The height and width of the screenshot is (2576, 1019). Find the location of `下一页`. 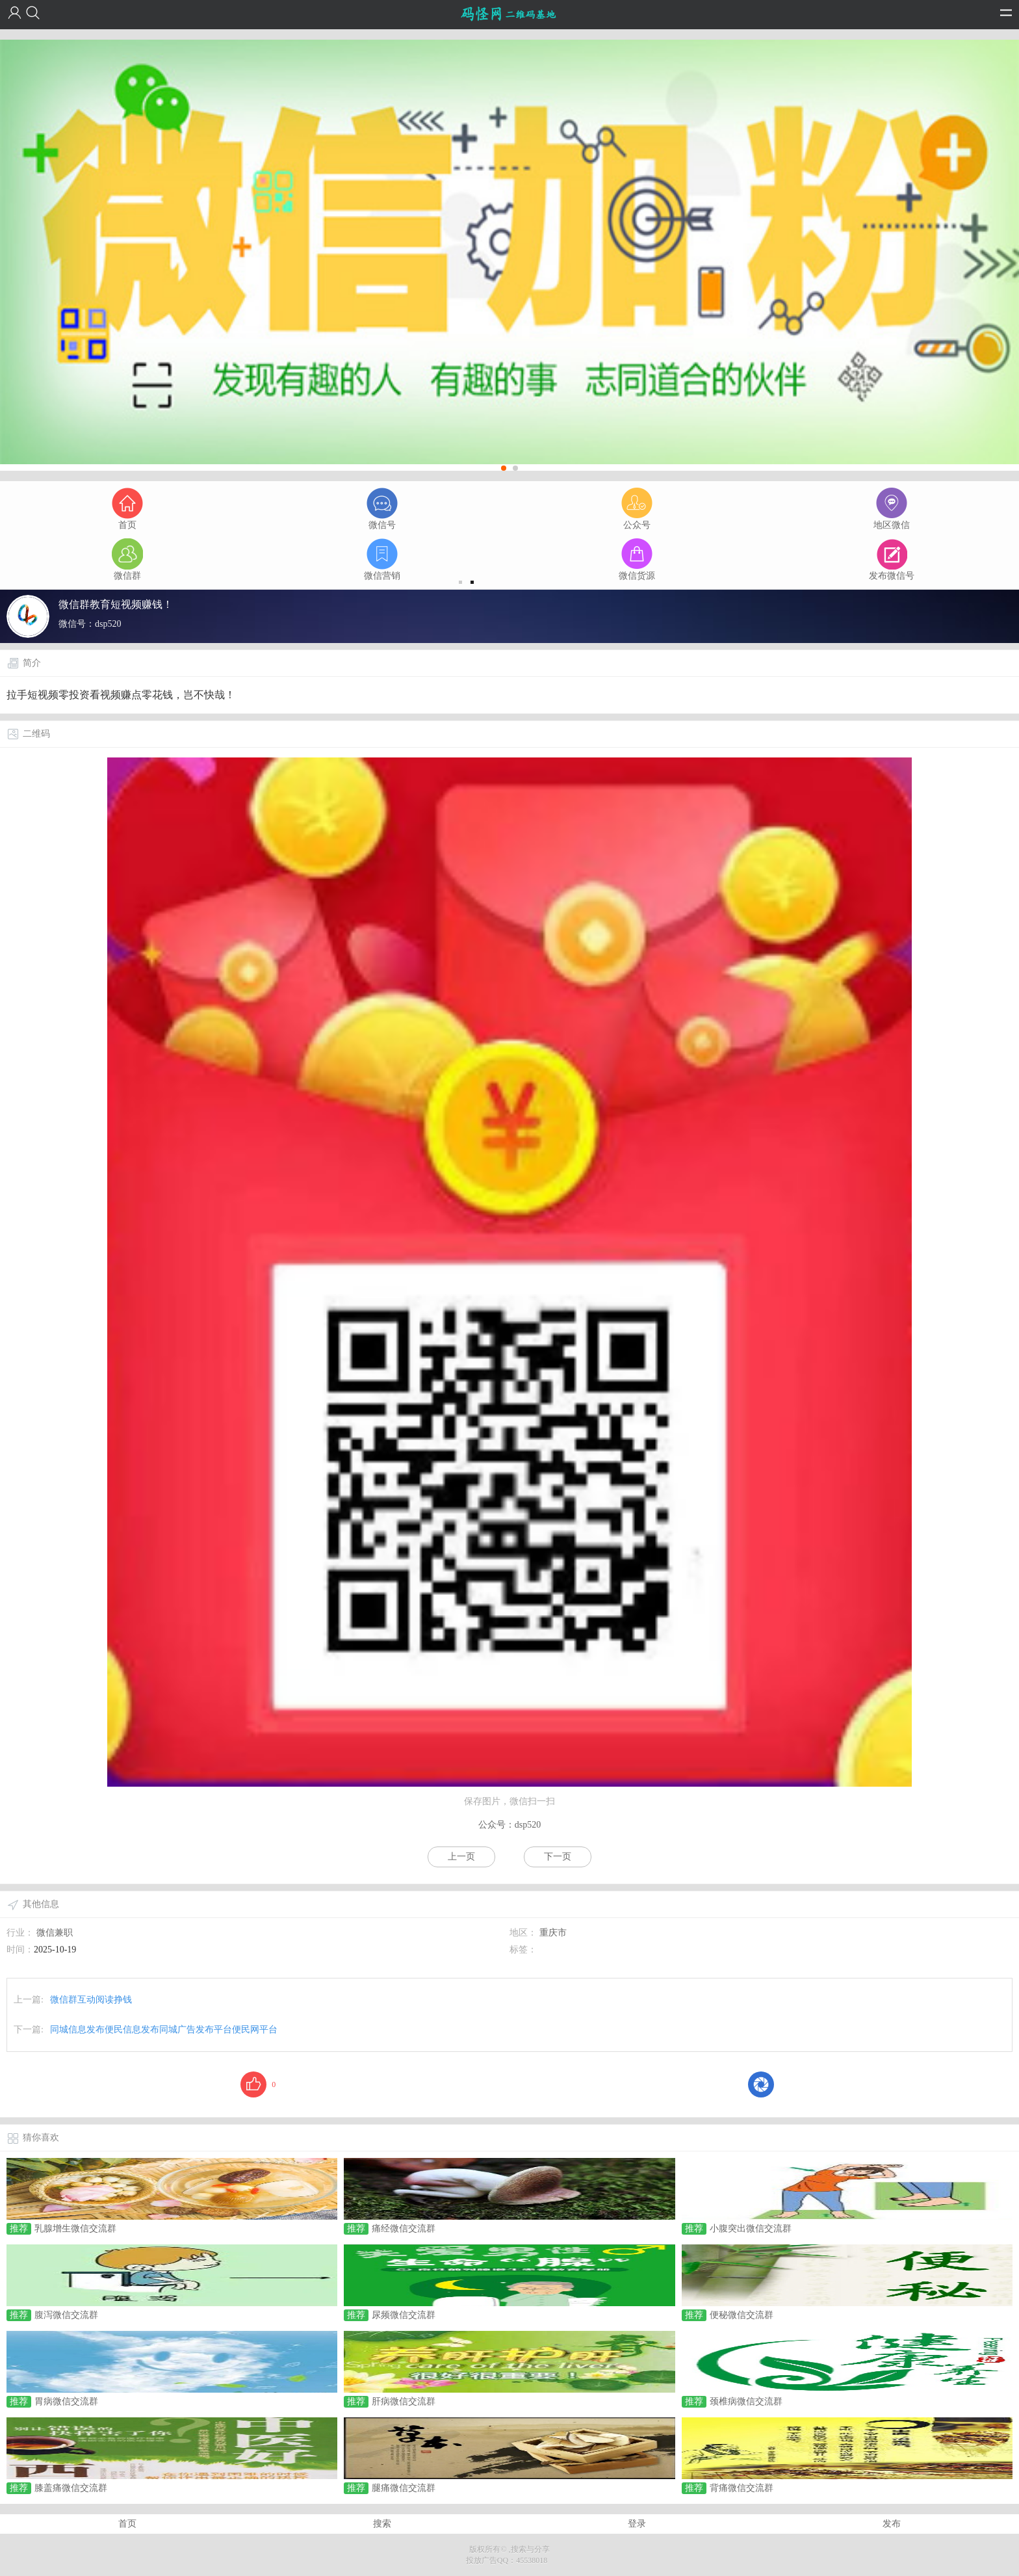

下一页 is located at coordinates (557, 1856).